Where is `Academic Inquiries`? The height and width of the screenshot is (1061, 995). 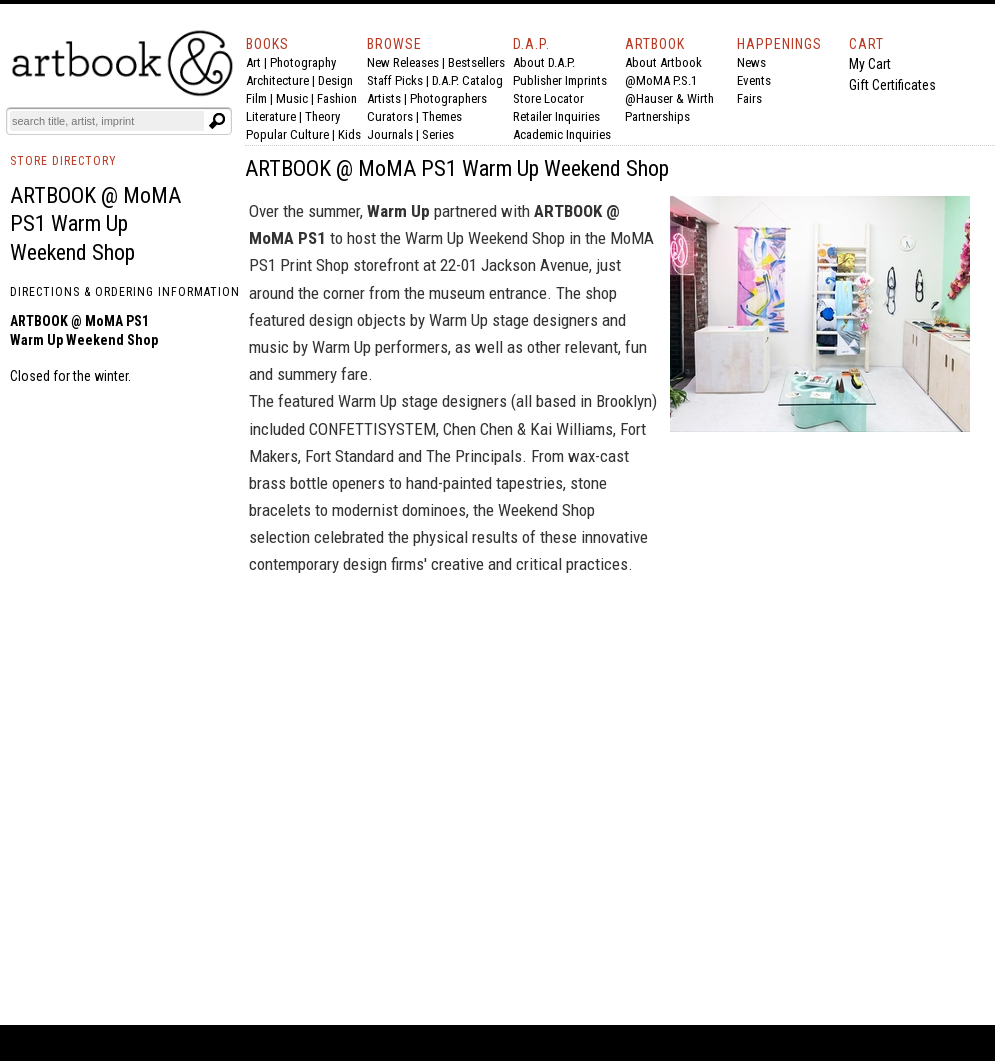 Academic Inquiries is located at coordinates (562, 134).